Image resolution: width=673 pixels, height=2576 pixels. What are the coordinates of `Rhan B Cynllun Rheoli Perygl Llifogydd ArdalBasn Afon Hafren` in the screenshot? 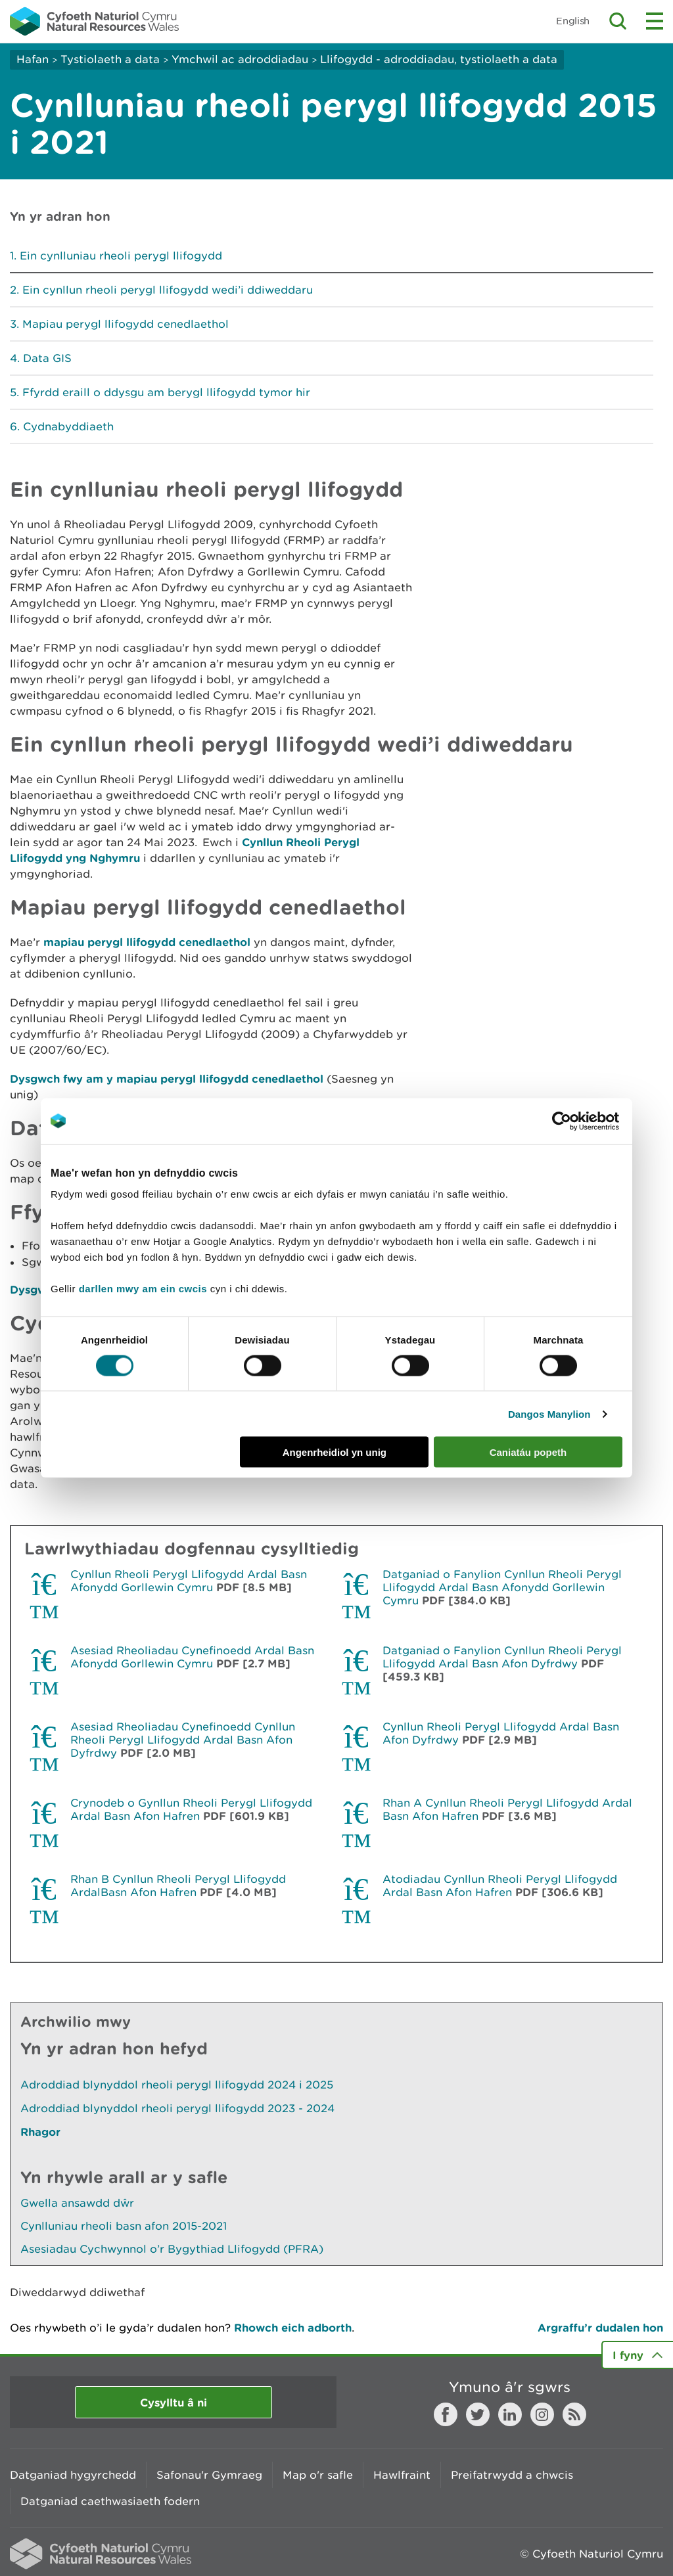 It's located at (178, 1885).